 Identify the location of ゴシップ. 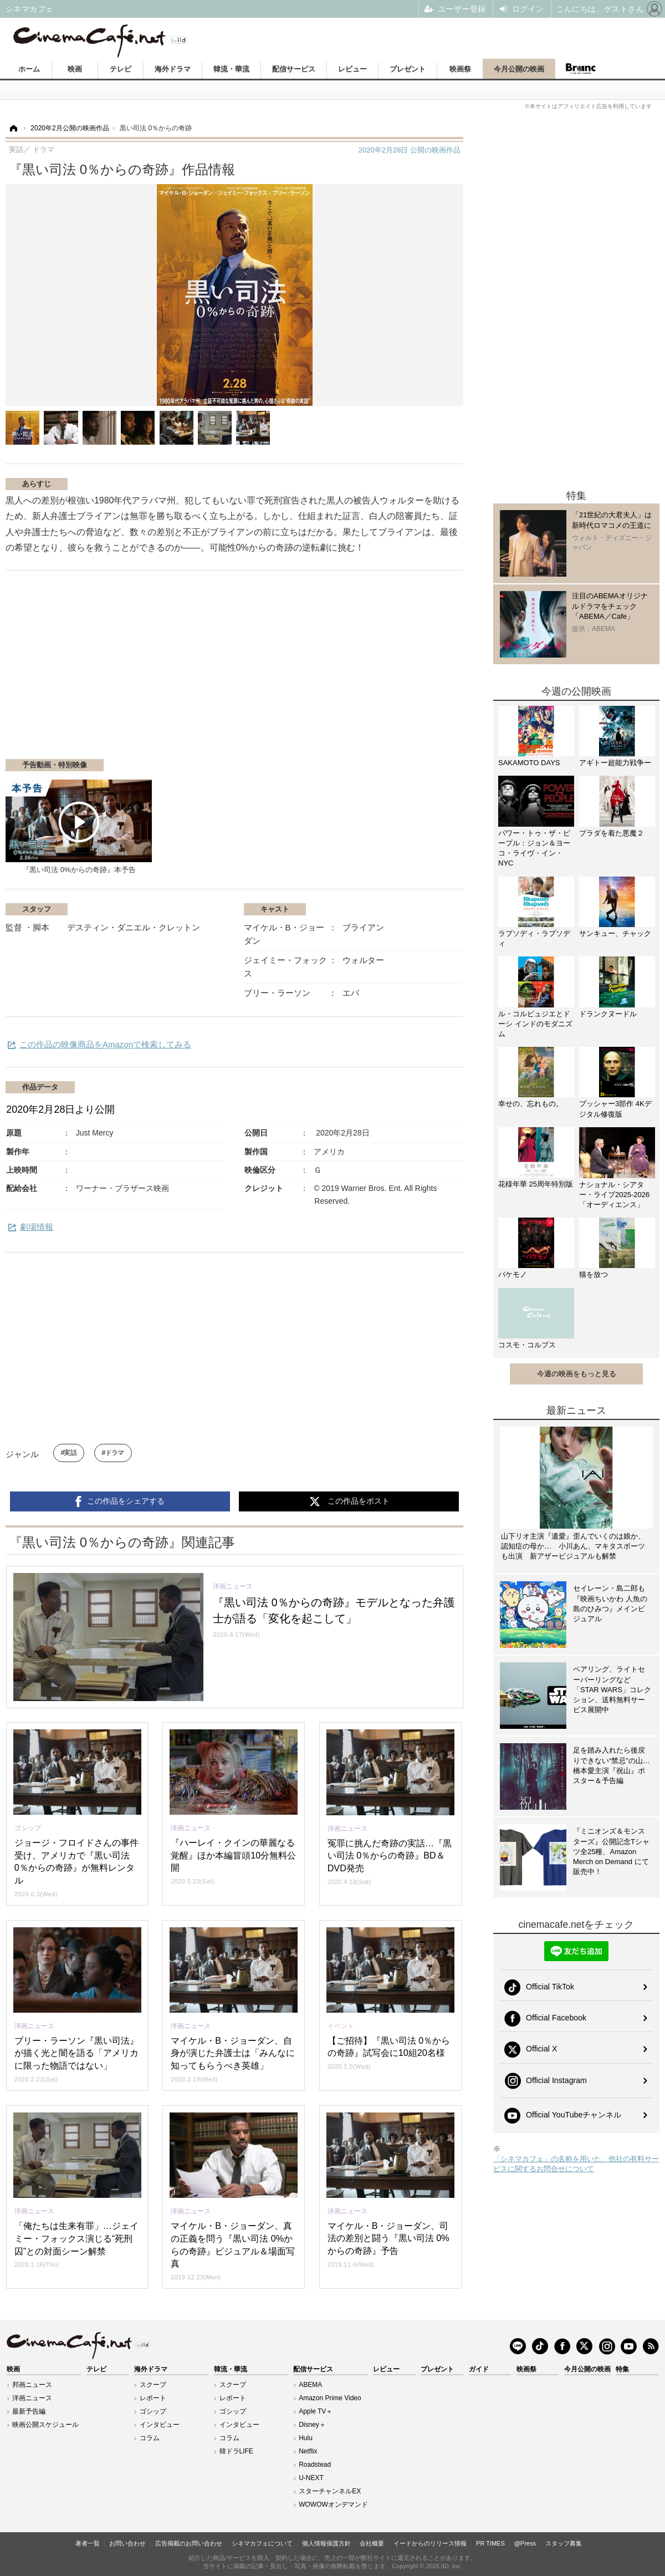
(153, 2411).